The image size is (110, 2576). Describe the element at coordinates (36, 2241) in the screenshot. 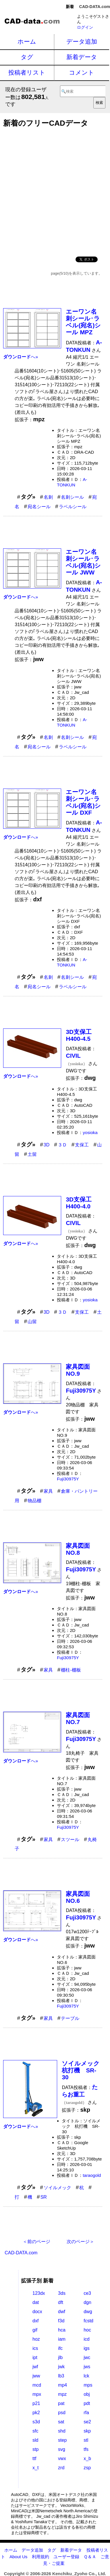

I see `＜前のページ` at that location.